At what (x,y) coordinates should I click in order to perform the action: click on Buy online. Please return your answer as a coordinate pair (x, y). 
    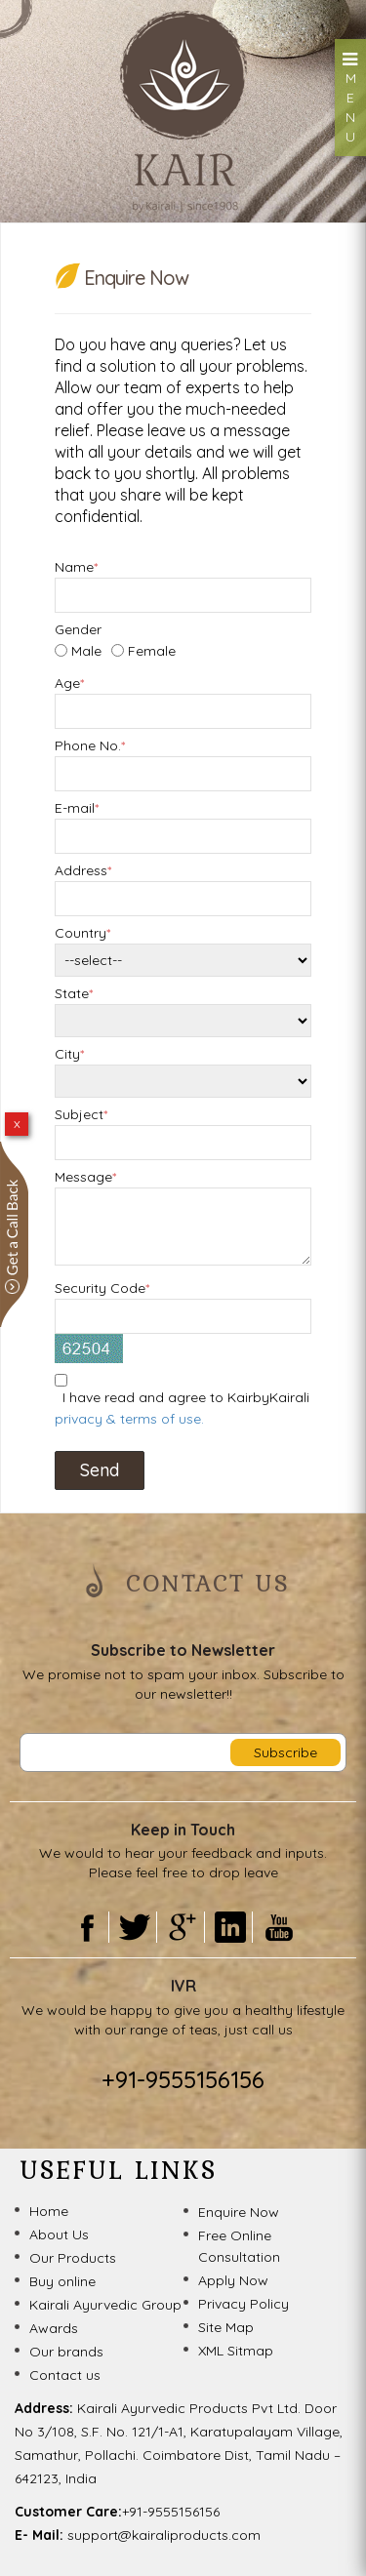
    Looking at the image, I should click on (62, 2281).